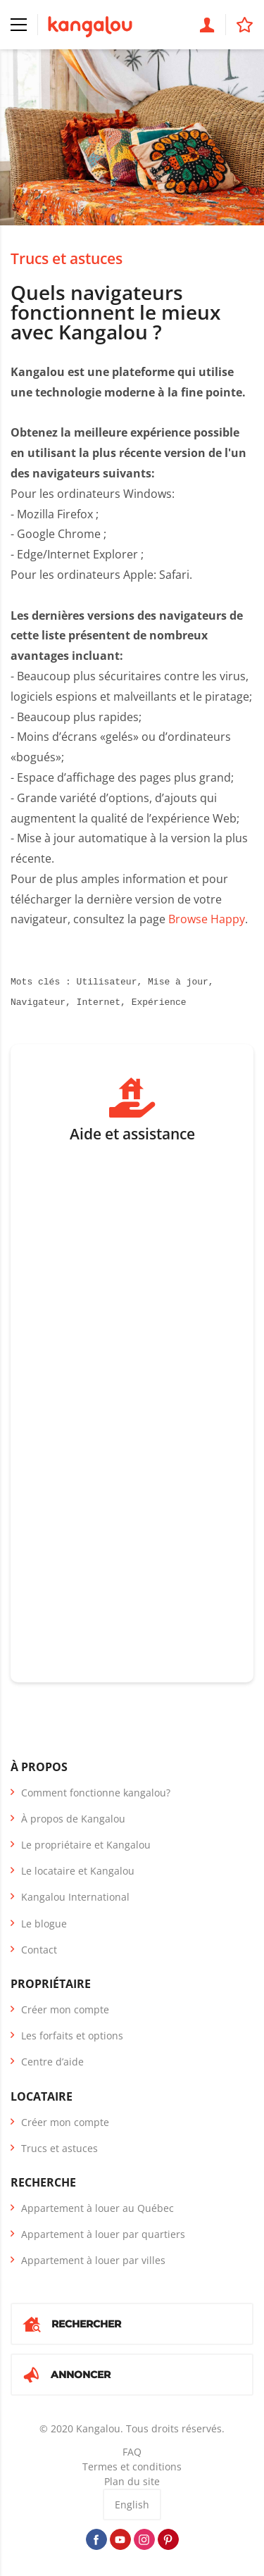 The width and height of the screenshot is (264, 2576). Describe the element at coordinates (65, 2009) in the screenshot. I see `Créer mon compte` at that location.